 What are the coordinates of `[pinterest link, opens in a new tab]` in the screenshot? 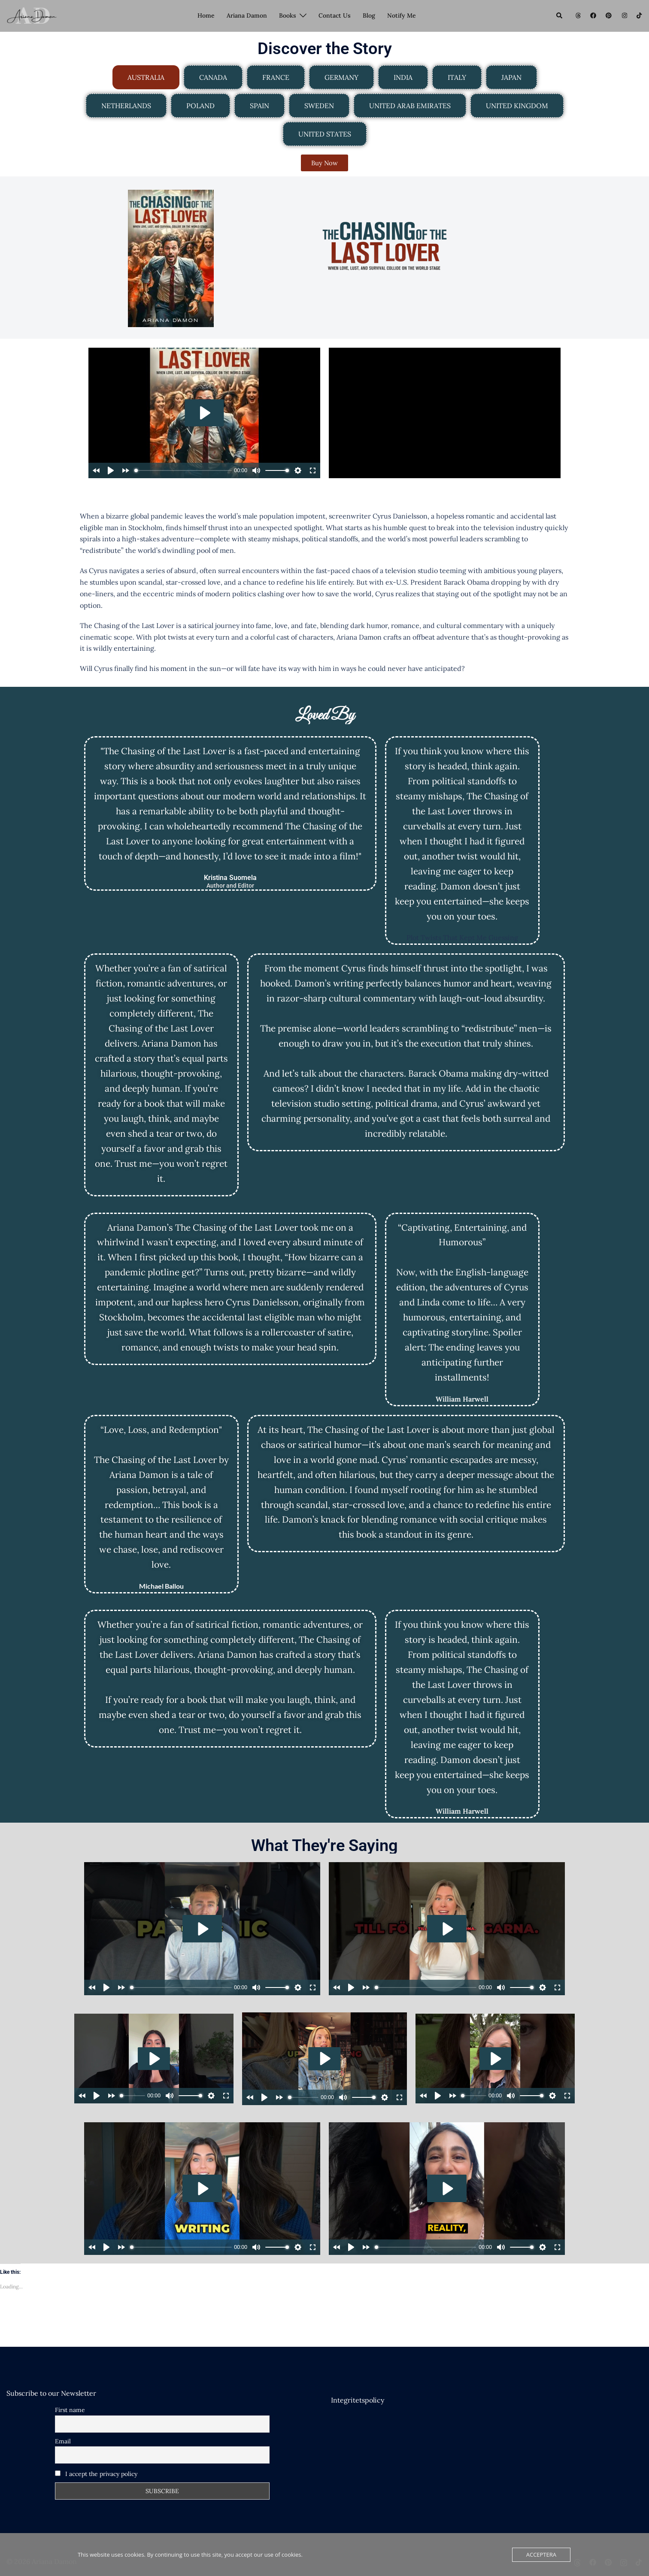 It's located at (608, 15).